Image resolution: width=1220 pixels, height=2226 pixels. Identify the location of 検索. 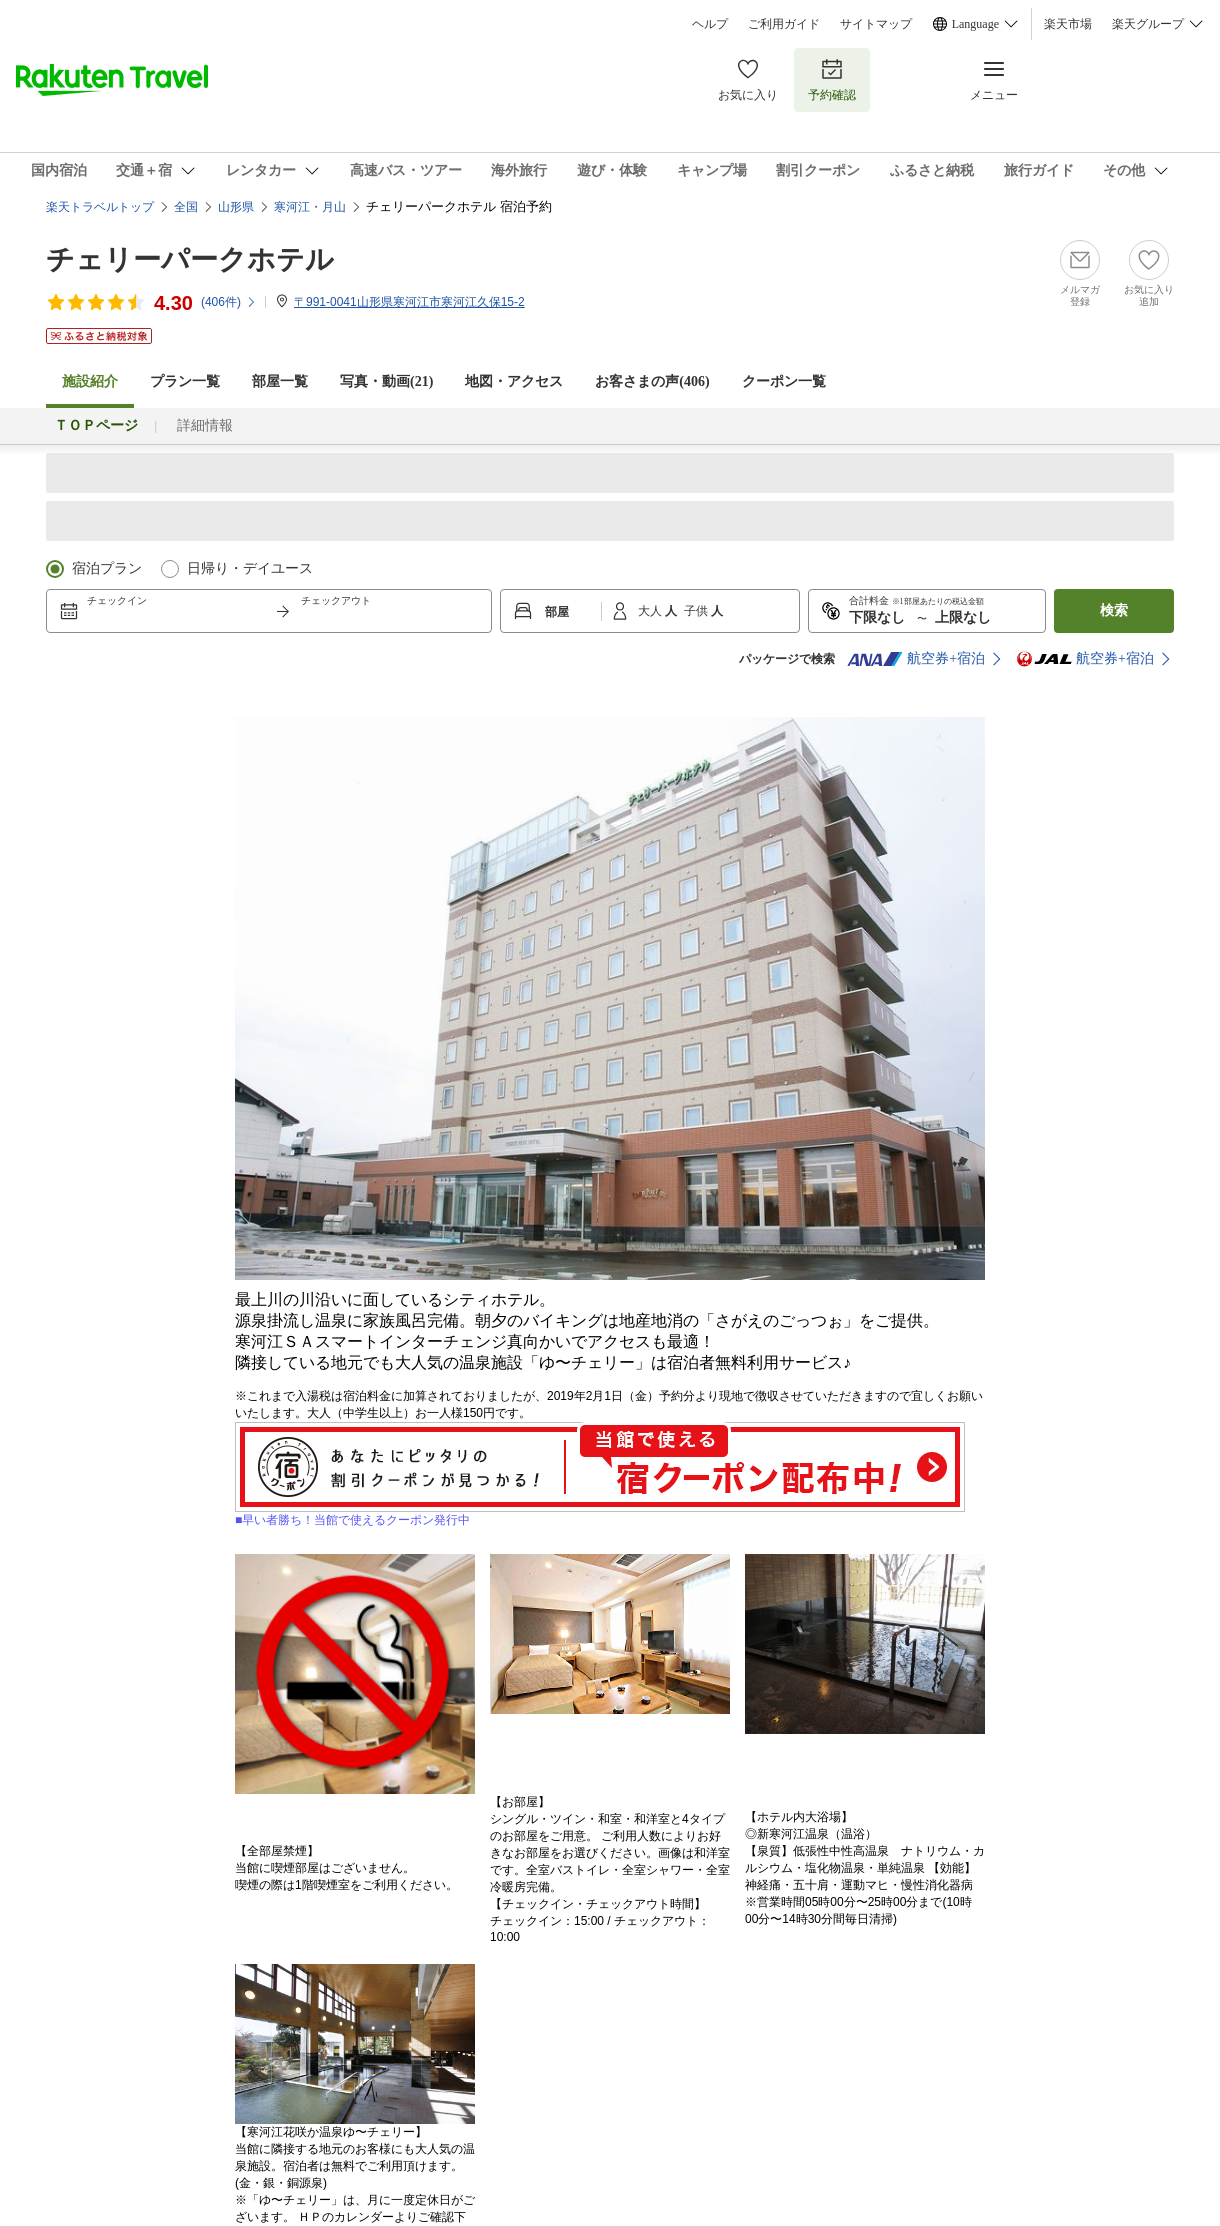
(1114, 610).